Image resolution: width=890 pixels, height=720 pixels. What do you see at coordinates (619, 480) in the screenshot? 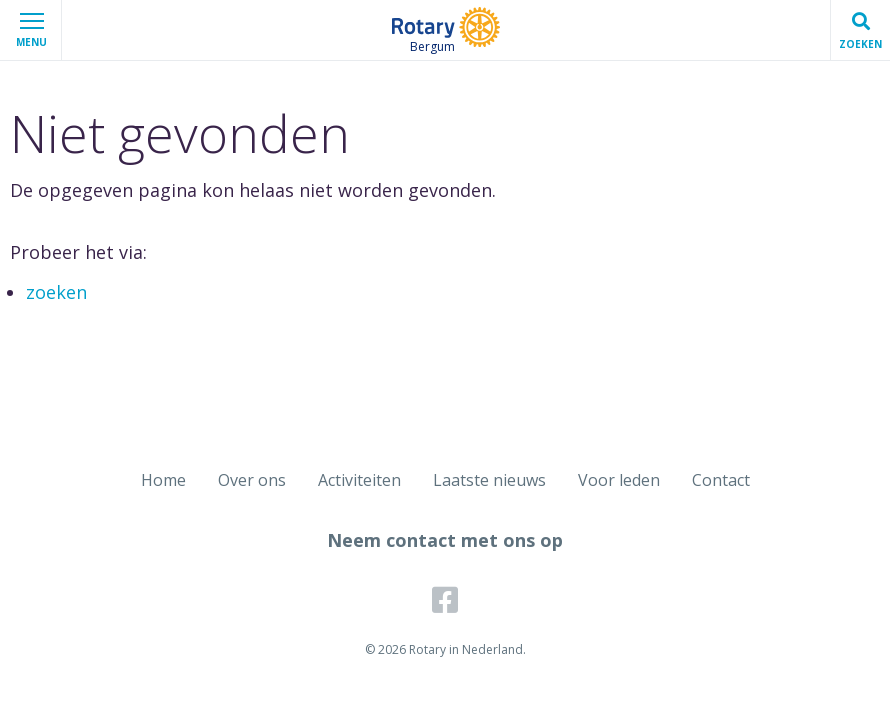
I see `Voor leden` at bounding box center [619, 480].